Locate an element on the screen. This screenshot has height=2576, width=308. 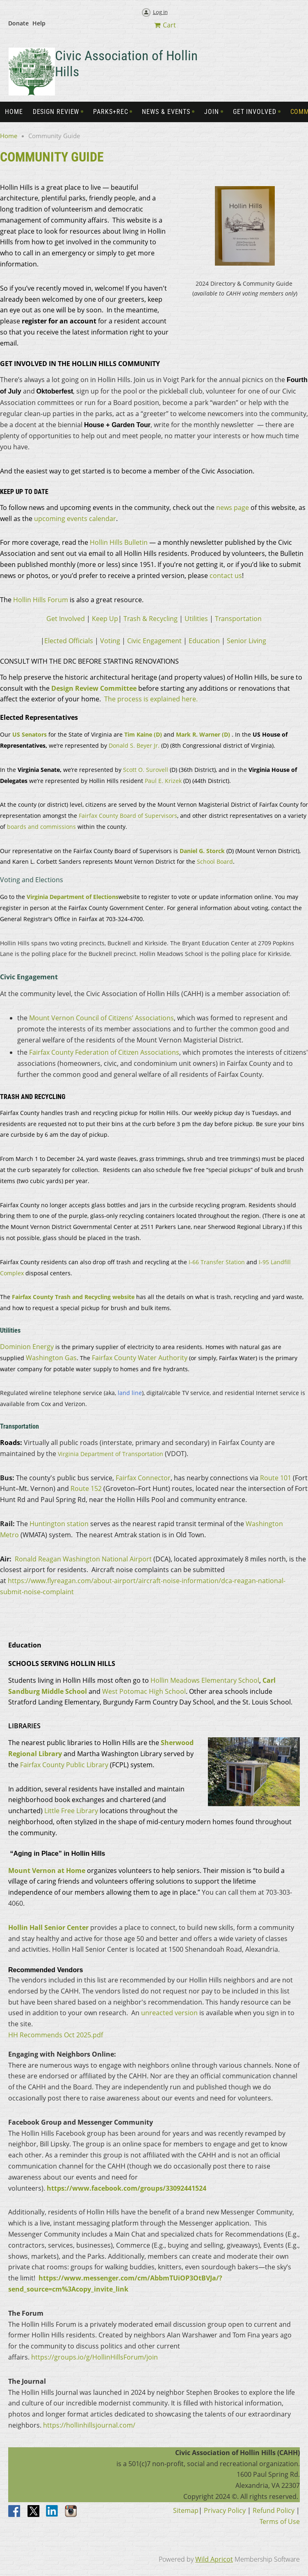
Terms of Use is located at coordinates (280, 2521).